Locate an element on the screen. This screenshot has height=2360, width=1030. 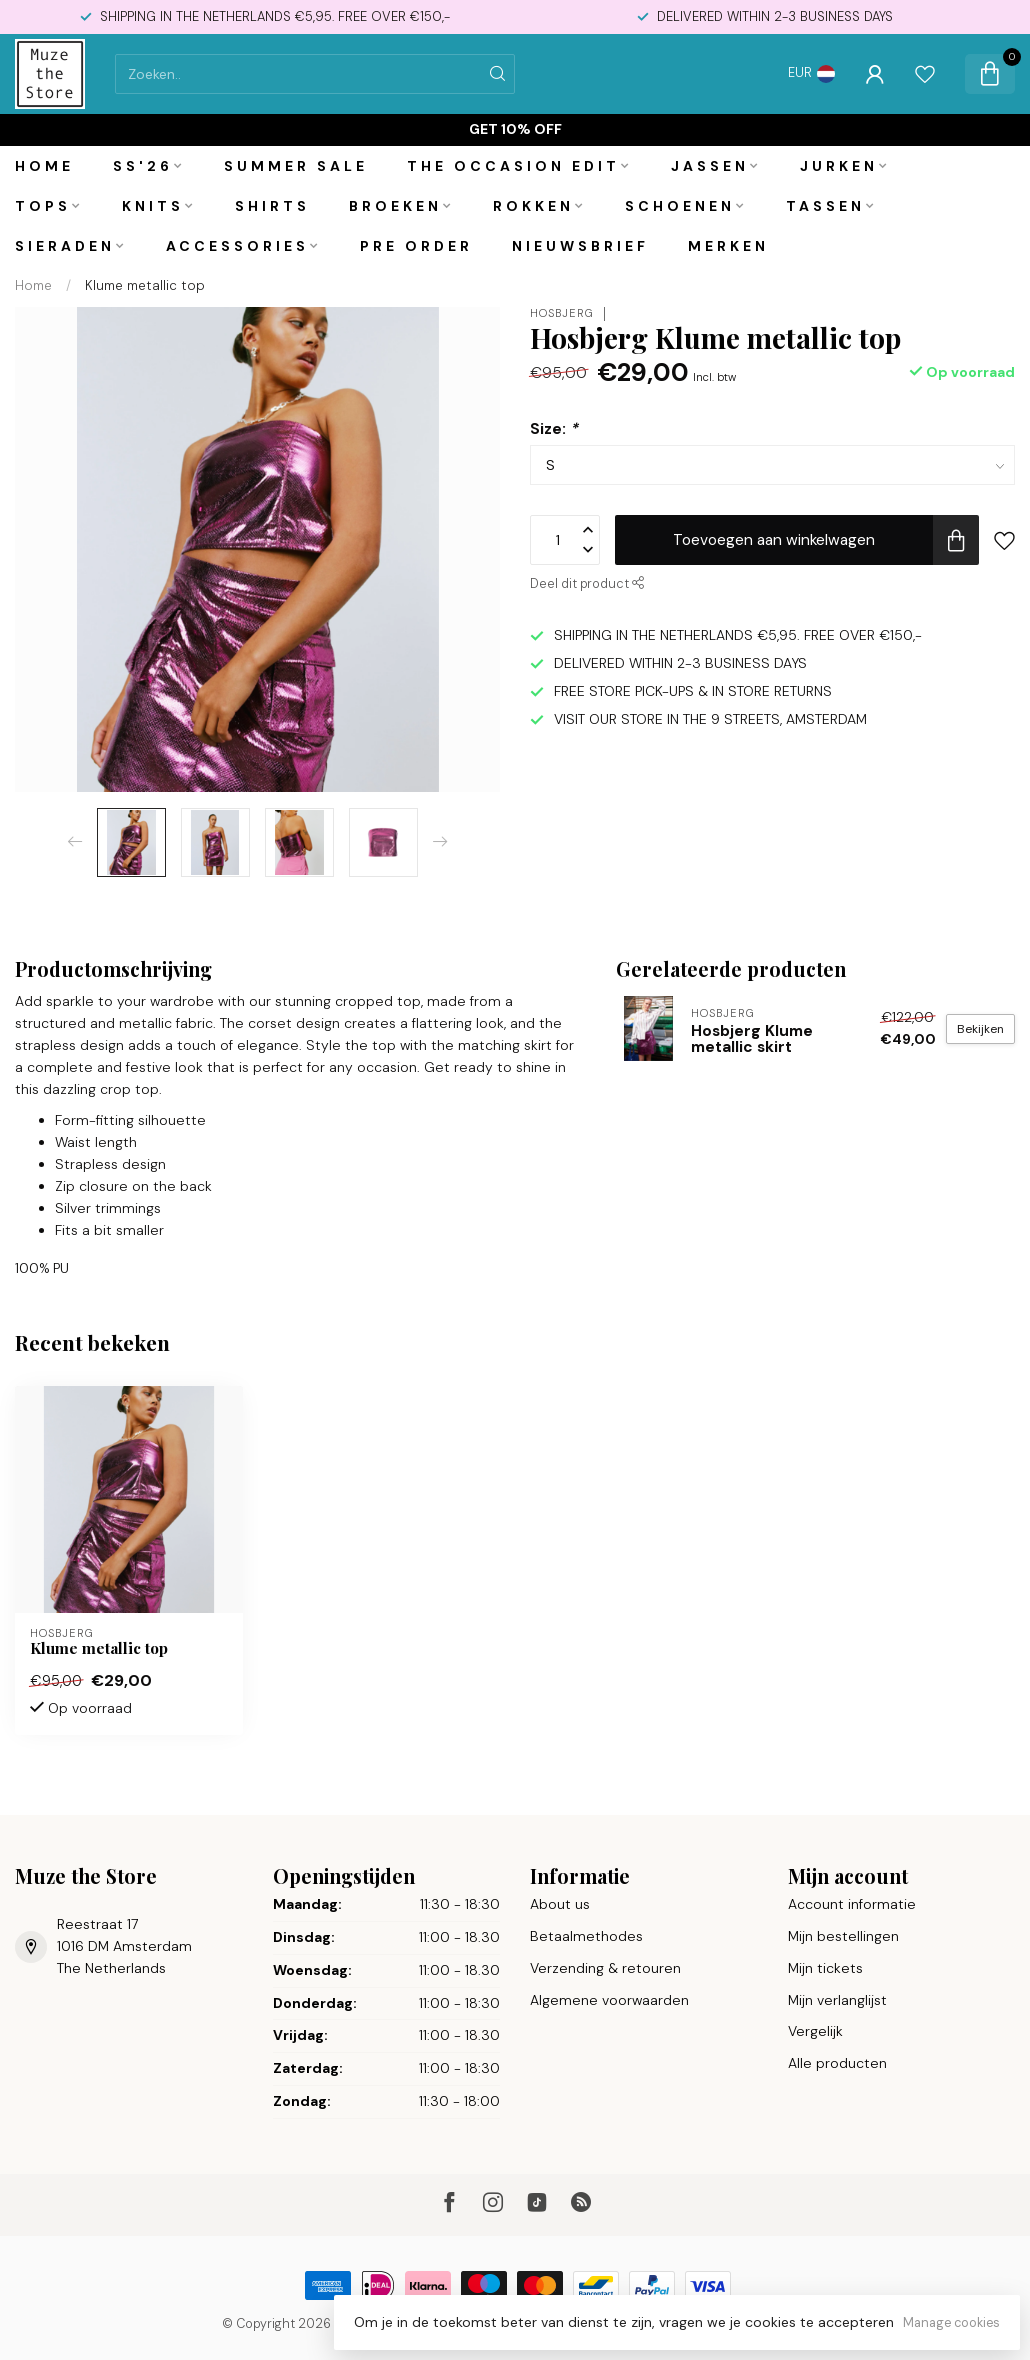
Knits is located at coordinates (153, 206).